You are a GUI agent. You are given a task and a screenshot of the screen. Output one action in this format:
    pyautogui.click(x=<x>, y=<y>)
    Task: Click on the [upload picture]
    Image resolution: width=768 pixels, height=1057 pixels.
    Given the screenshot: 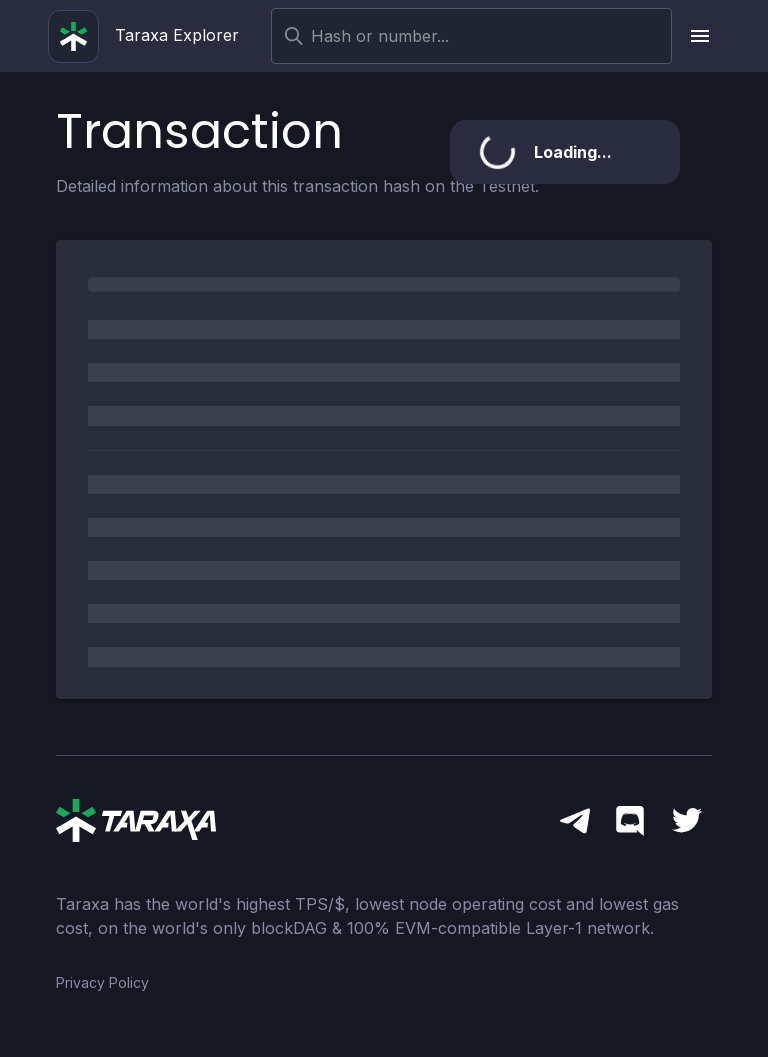 What is the action you would take?
    pyautogui.click(x=700, y=36)
    